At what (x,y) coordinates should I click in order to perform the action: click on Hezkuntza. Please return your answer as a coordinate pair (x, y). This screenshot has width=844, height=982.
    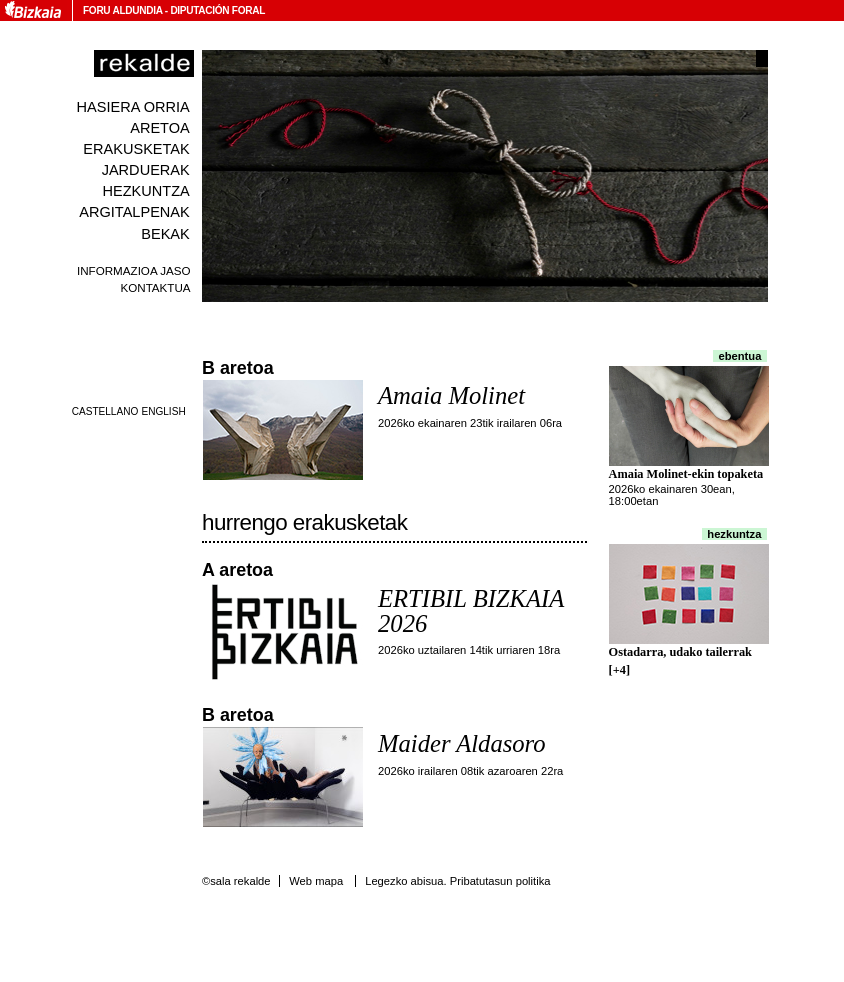
    Looking at the image, I should click on (145, 191).